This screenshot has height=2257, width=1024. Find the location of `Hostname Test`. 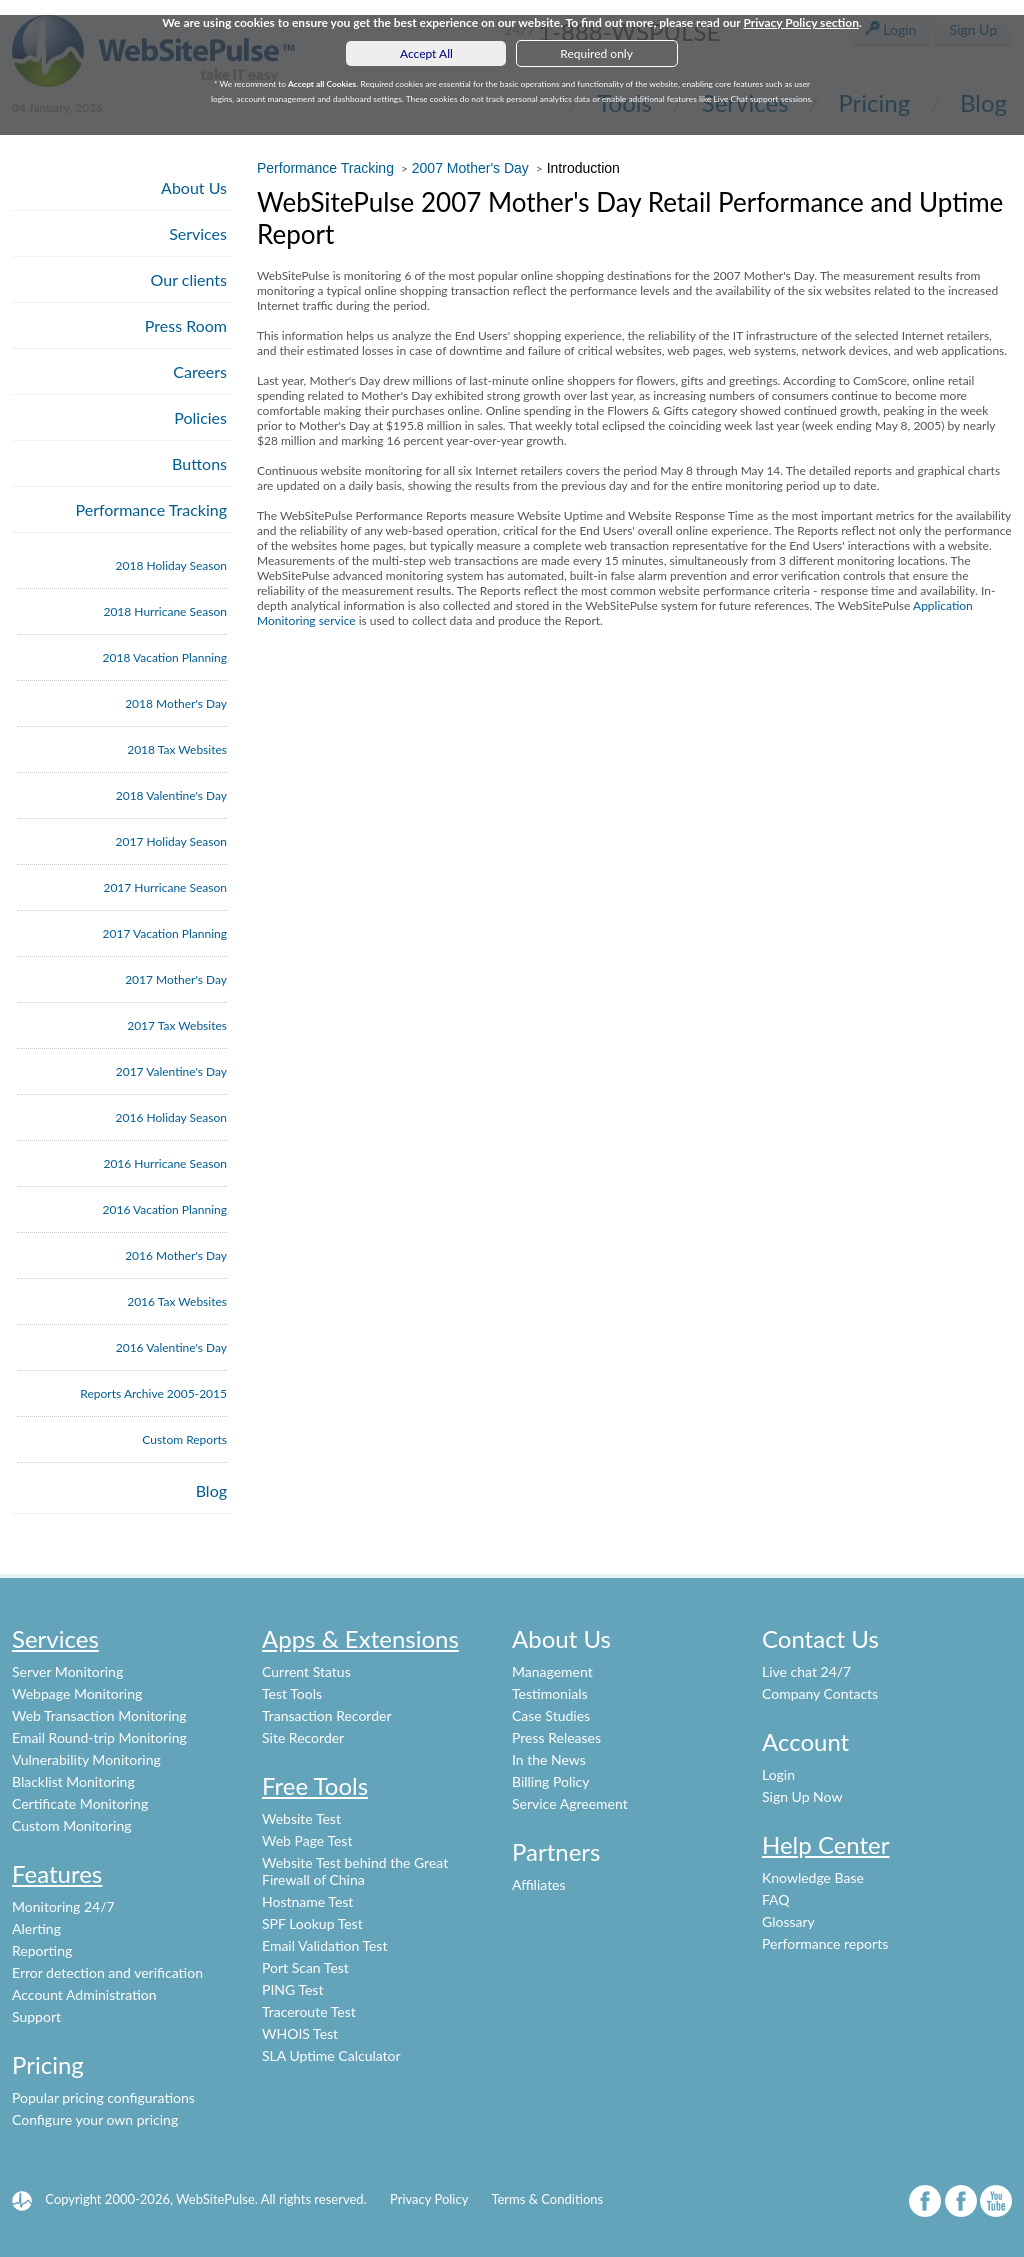

Hostname Test is located at coordinates (307, 1901).